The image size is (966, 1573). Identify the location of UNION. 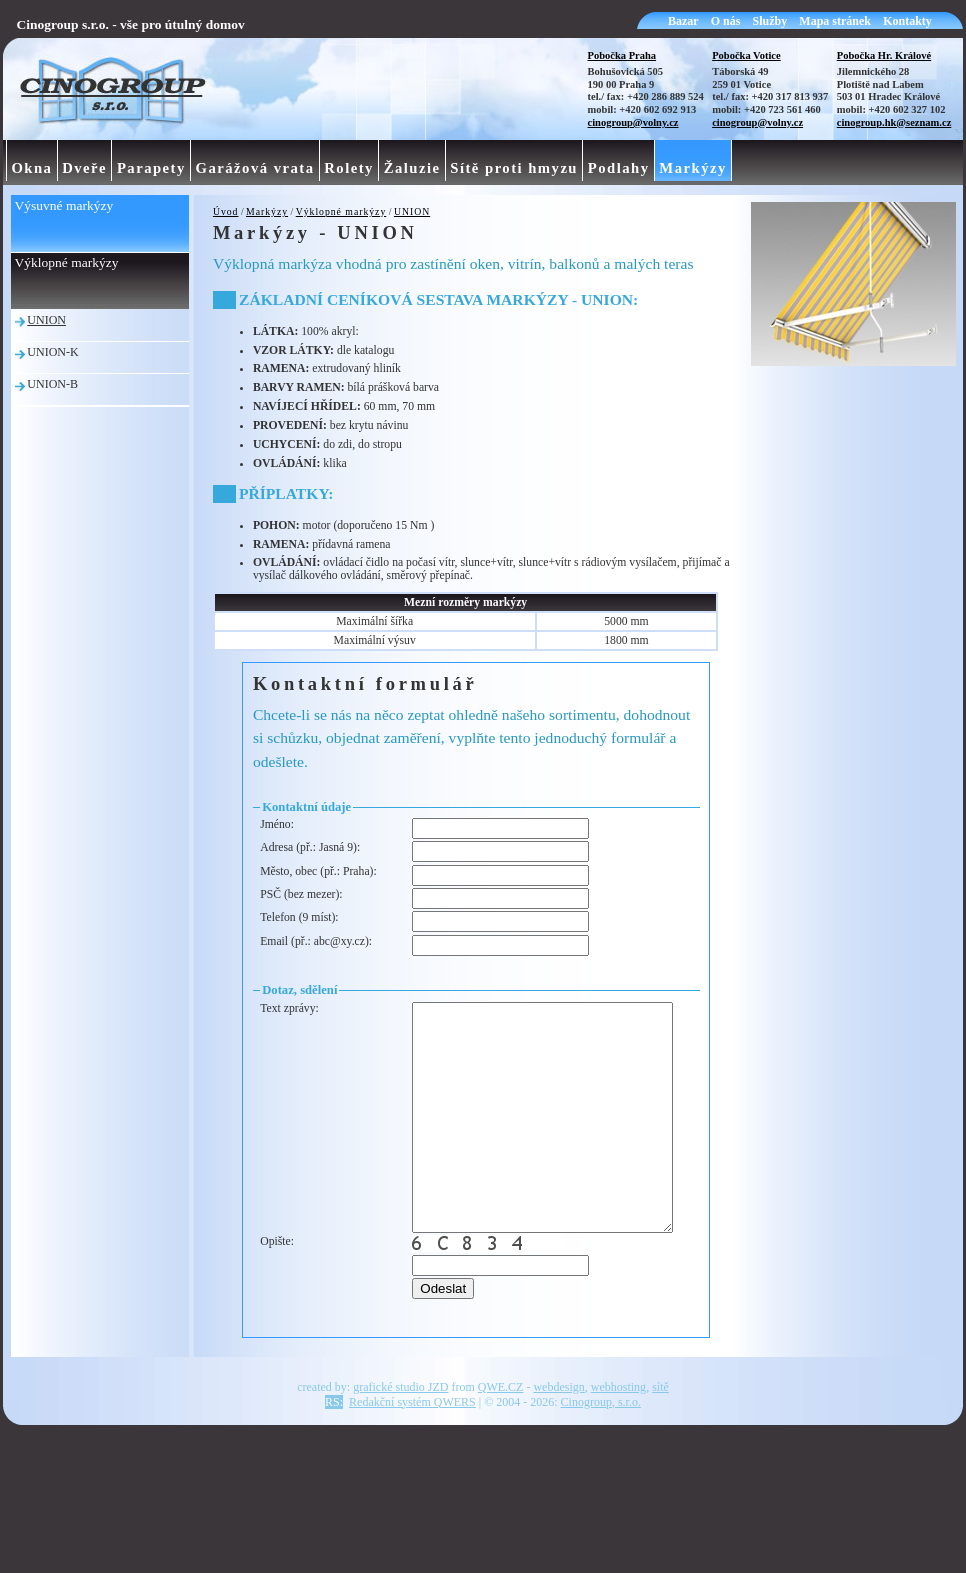
(412, 211).